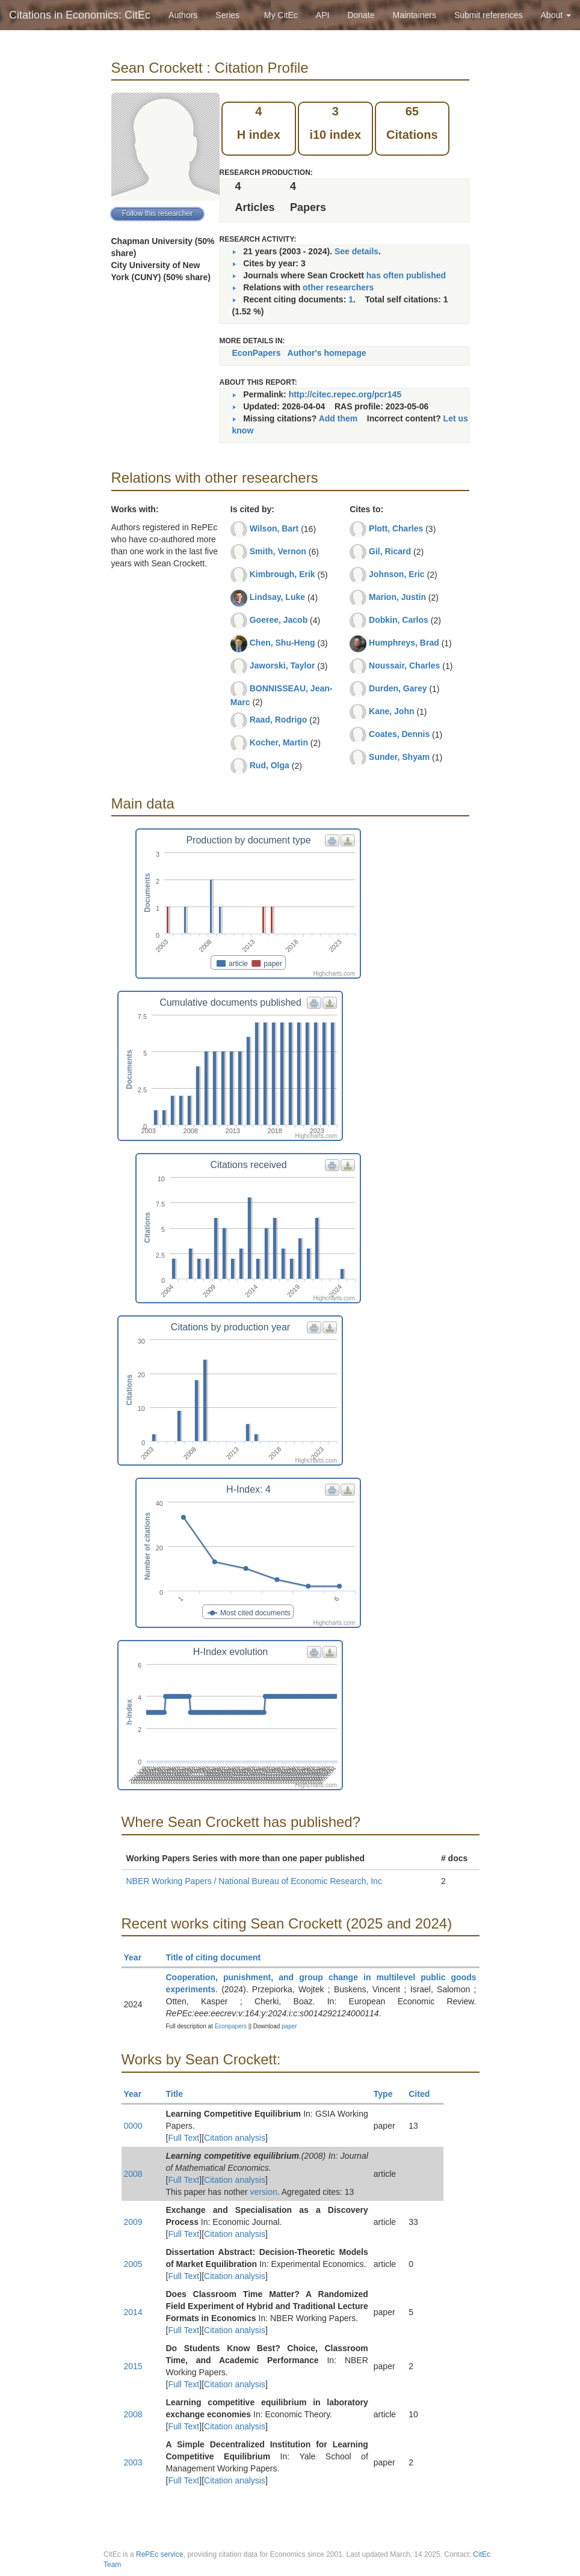 This screenshot has height=2576, width=580. What do you see at coordinates (254, 1881) in the screenshot?
I see `NBER Working Papers / National Bureau of Economic Research, Inc` at bounding box center [254, 1881].